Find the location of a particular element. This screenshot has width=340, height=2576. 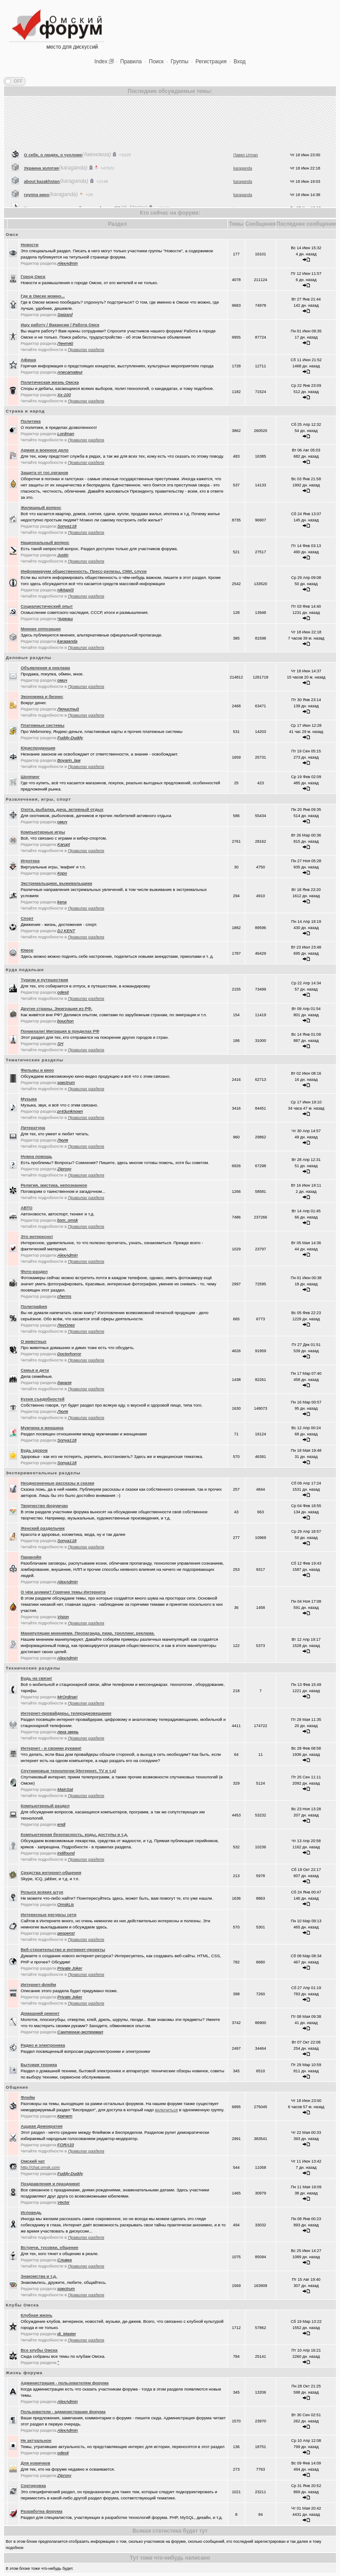

Павел Urman is located at coordinates (245, 197).